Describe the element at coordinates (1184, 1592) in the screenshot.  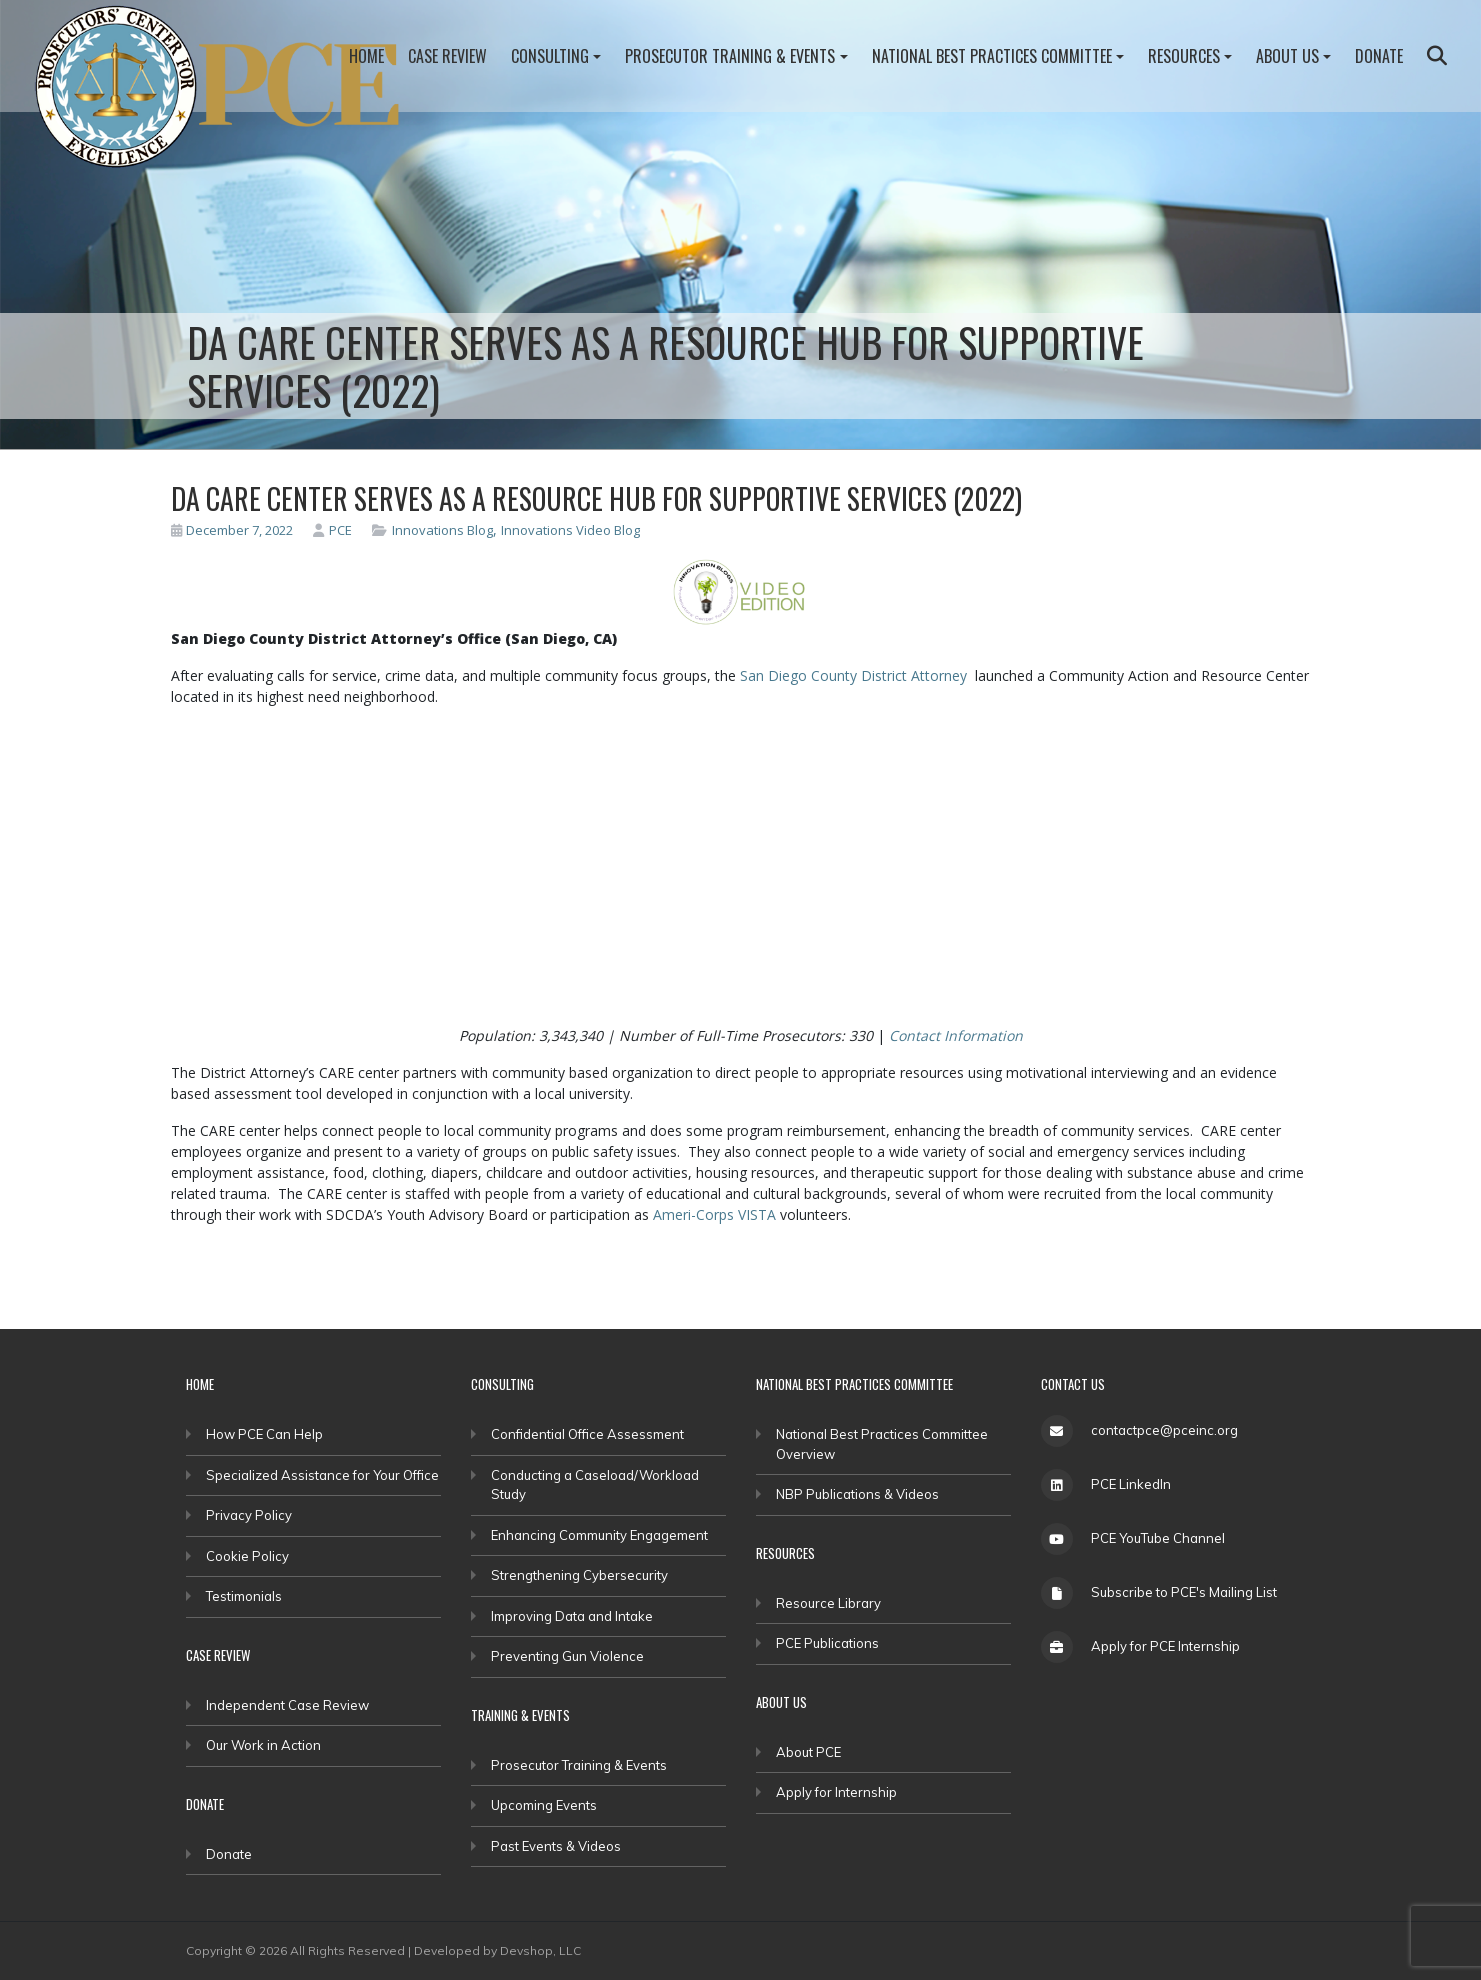
I see `Subscribe to PCE's Mailing List` at that location.